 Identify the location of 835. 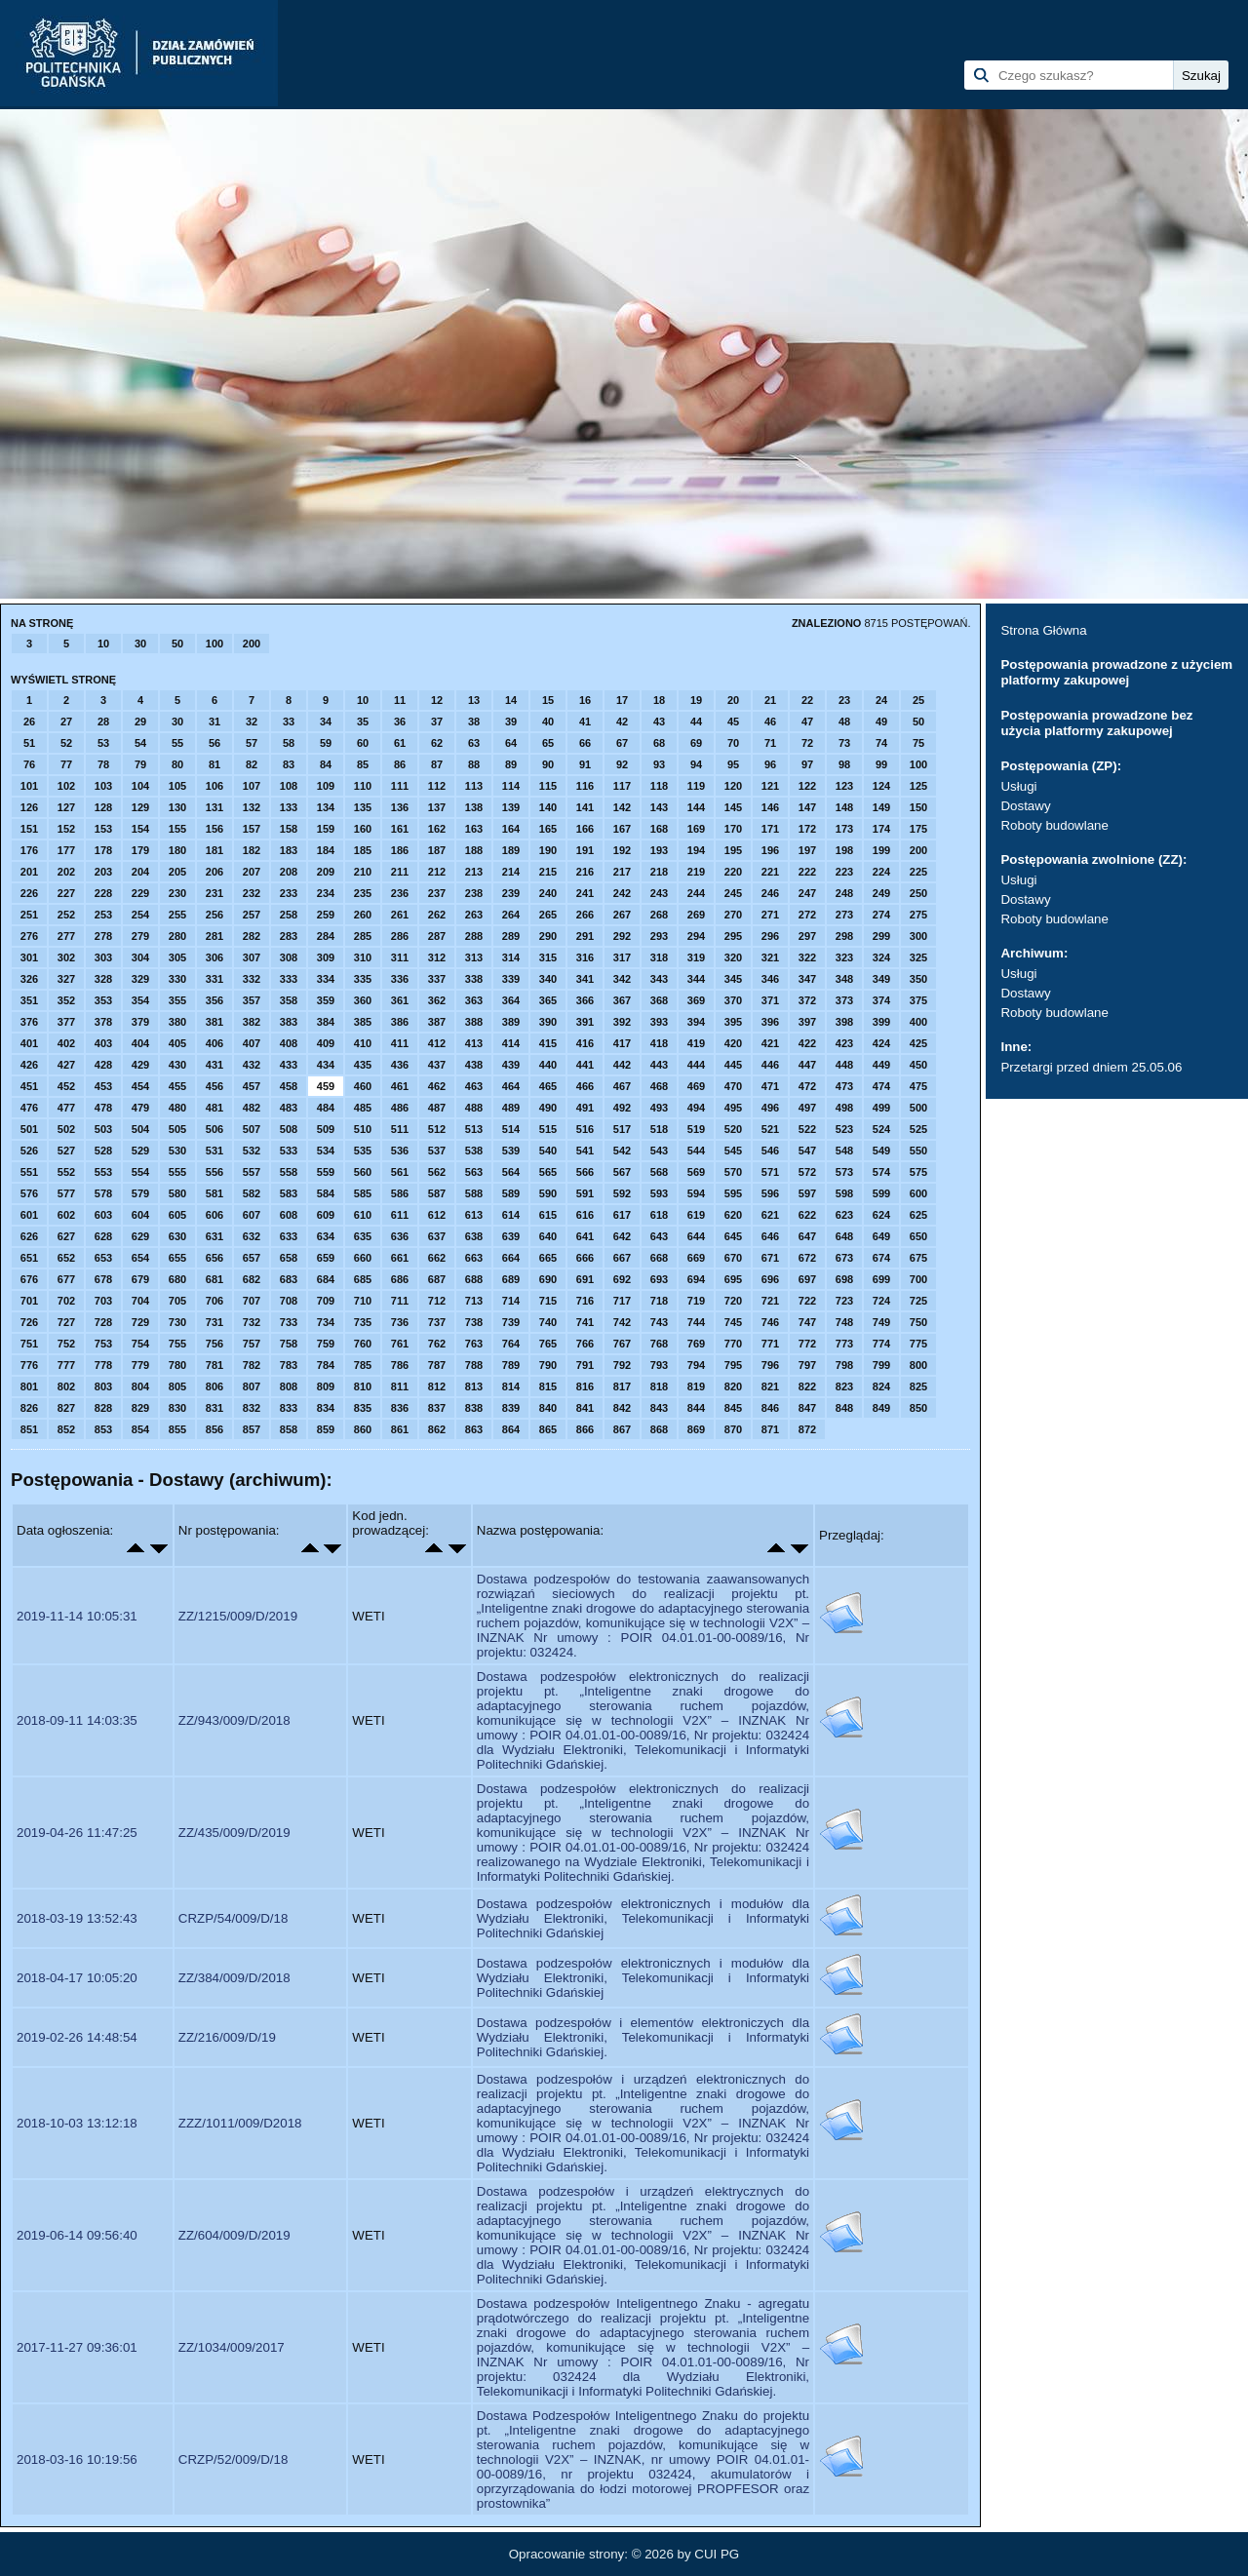
(362, 1408).